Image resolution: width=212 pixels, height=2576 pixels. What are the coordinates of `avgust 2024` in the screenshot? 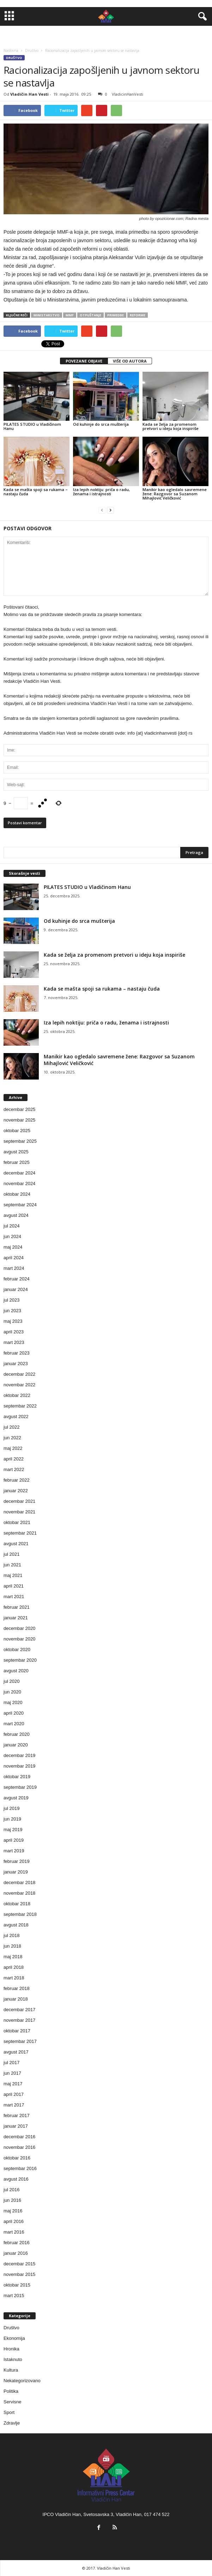 It's located at (16, 1215).